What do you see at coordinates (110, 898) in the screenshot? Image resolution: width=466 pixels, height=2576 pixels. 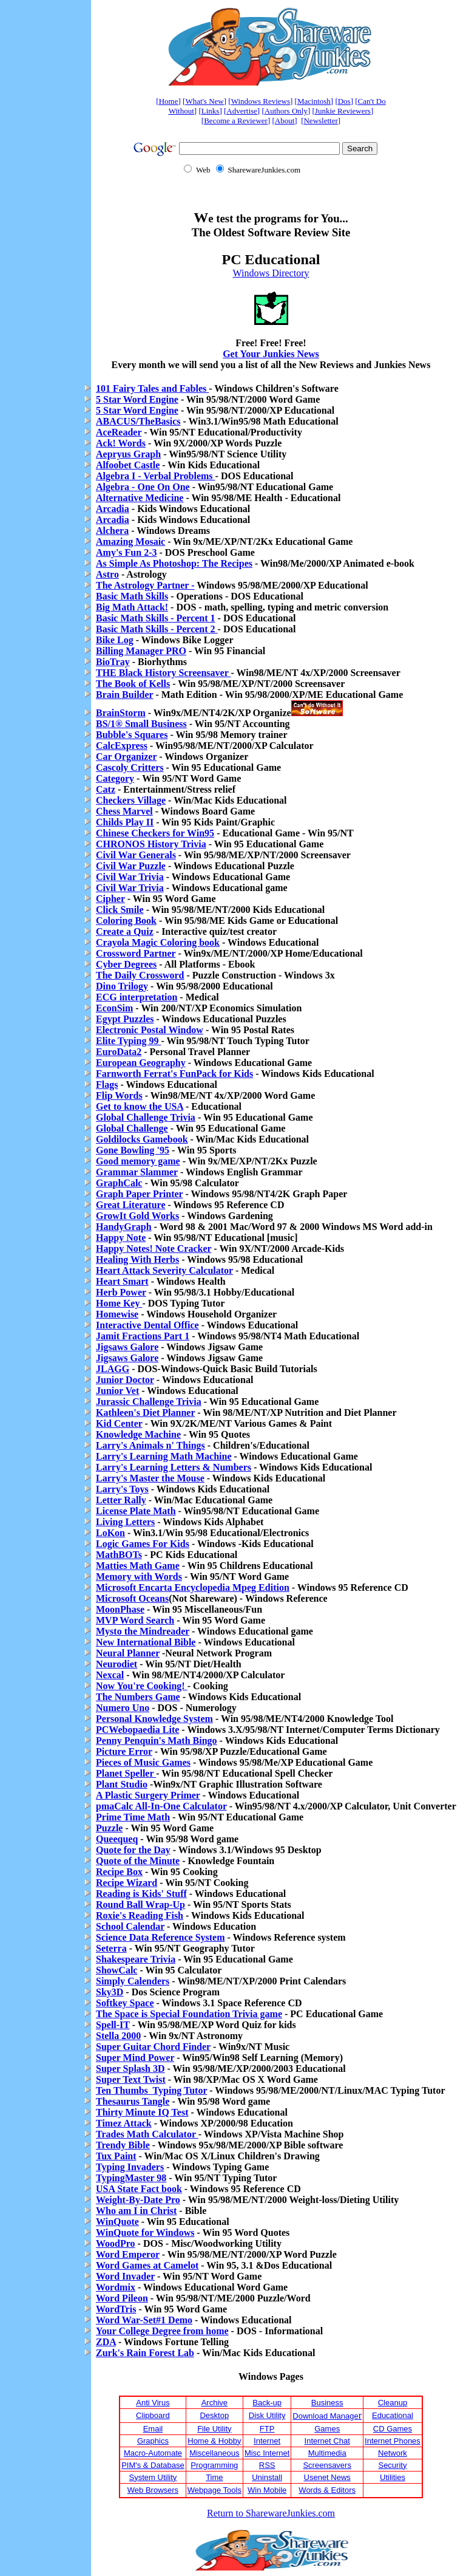 I see `Cipher` at bounding box center [110, 898].